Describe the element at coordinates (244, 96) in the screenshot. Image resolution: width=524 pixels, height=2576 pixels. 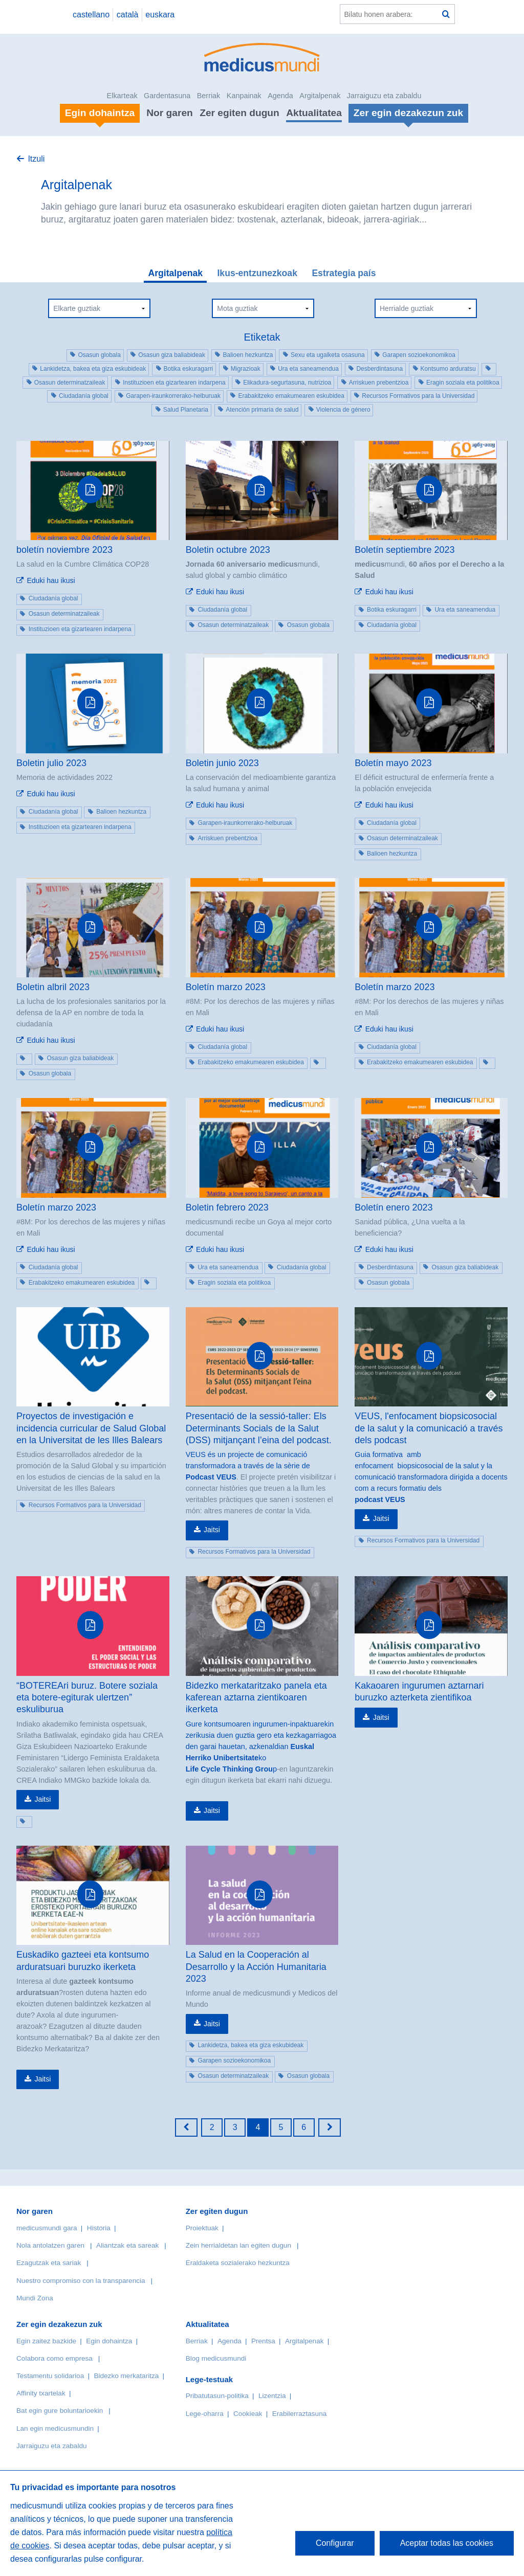
I see `Kanpainak` at that location.